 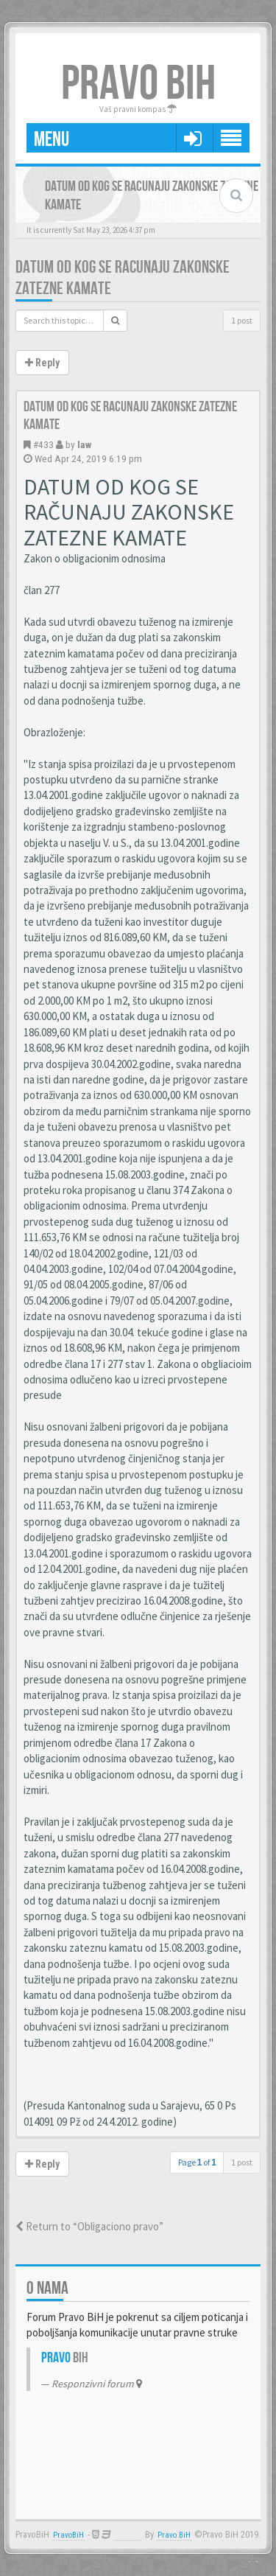 What do you see at coordinates (174, 2535) in the screenshot?
I see `Pravo BiH` at bounding box center [174, 2535].